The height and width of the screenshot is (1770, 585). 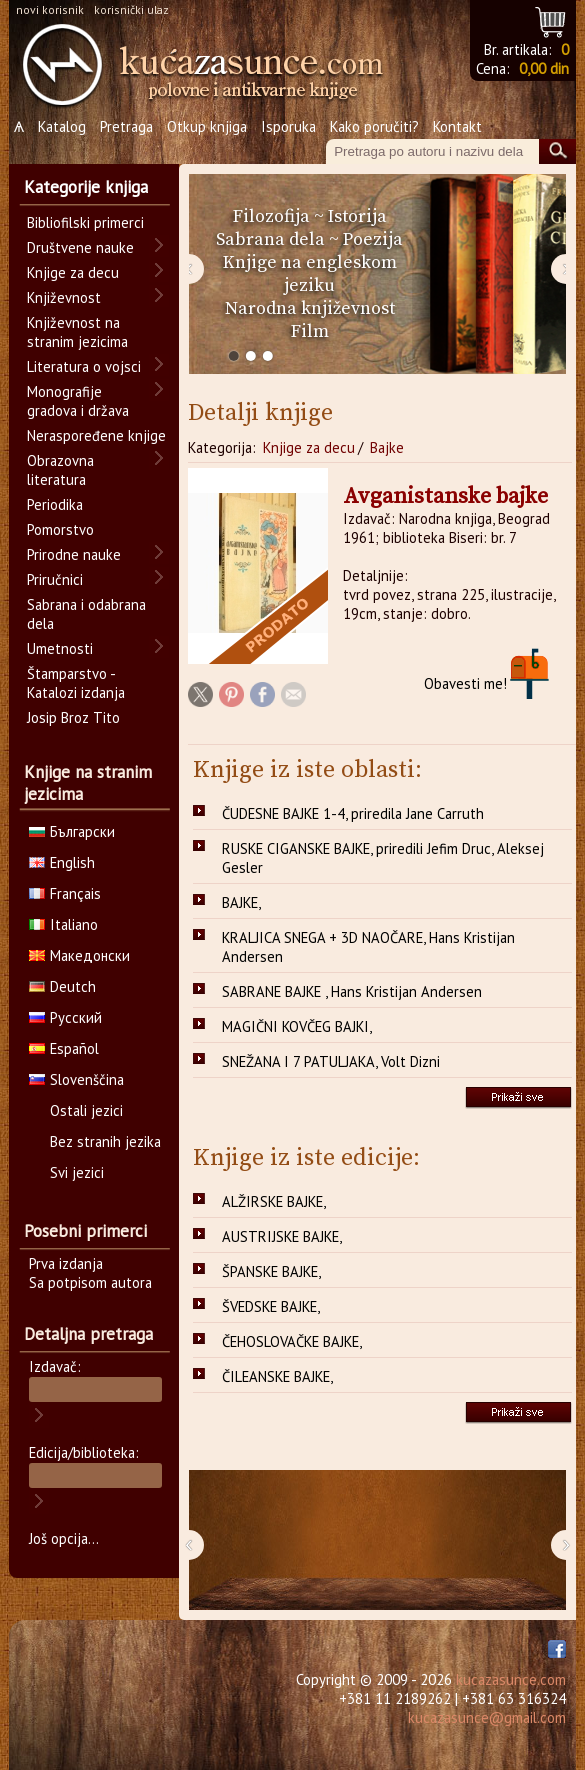 I want to click on Otkup knjiga, so click(x=207, y=126).